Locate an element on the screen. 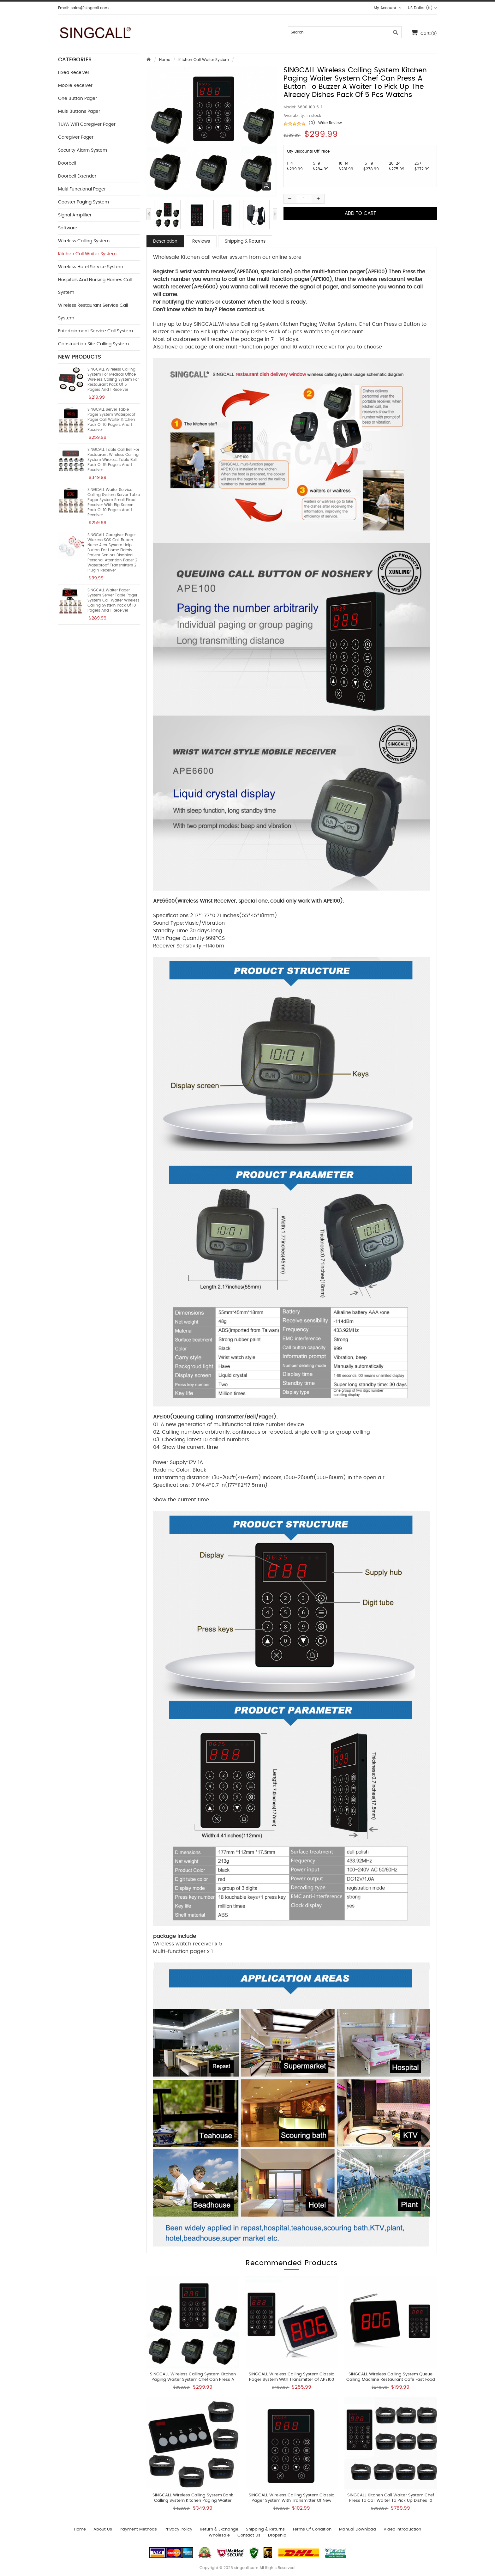 Image resolution: width=495 pixels, height=2576 pixels. Multi functional Pager is located at coordinates (82, 189).